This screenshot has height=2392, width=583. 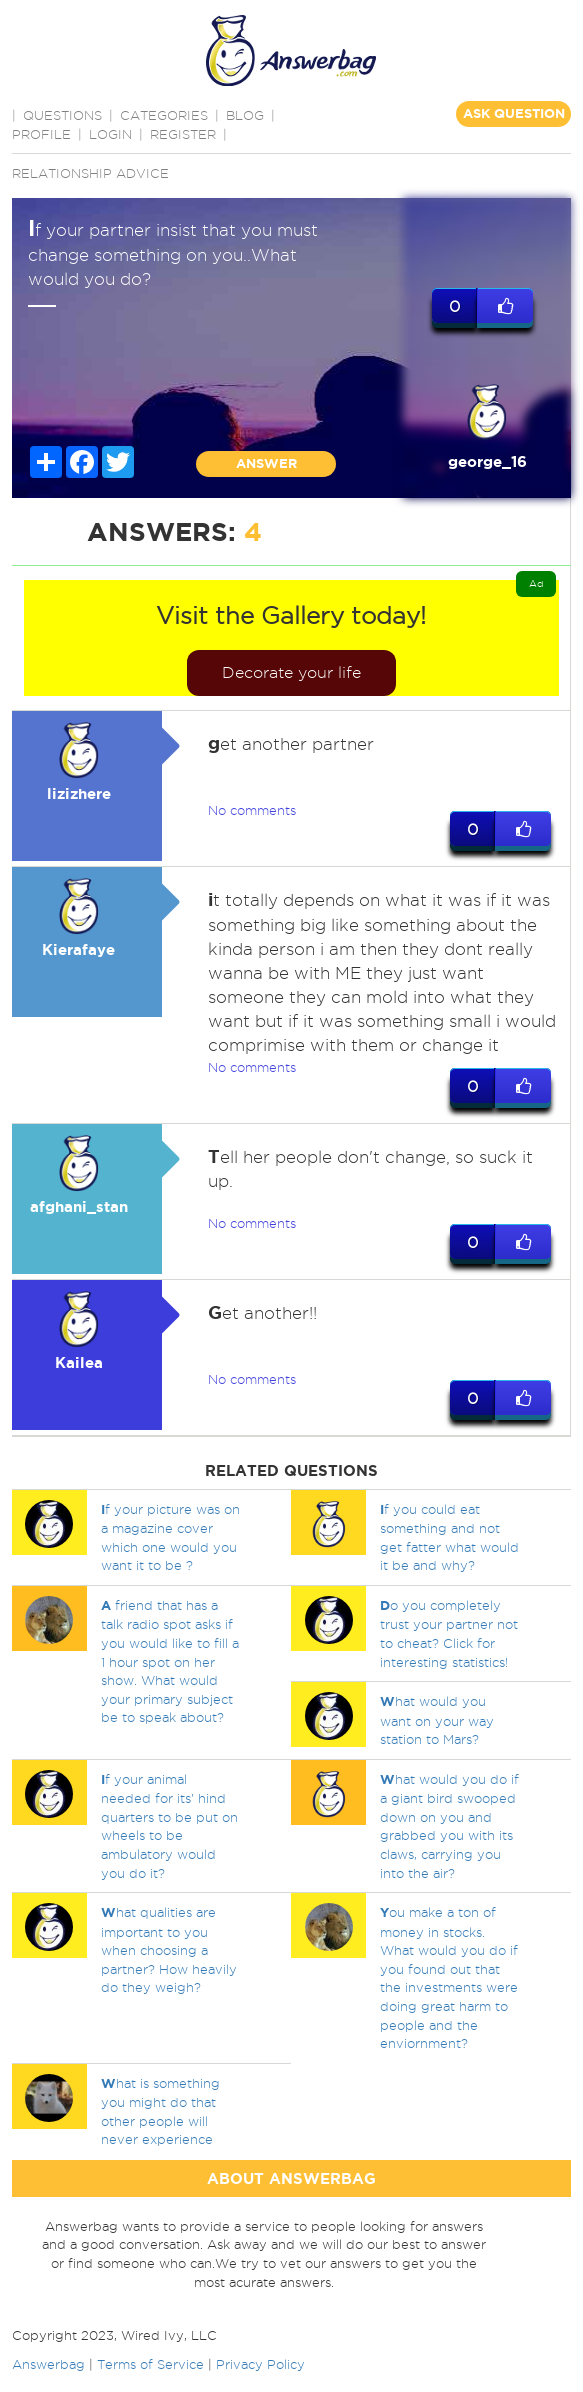 What do you see at coordinates (437, 1720) in the screenshot?
I see `hat would you want on your way station to Mars?` at bounding box center [437, 1720].